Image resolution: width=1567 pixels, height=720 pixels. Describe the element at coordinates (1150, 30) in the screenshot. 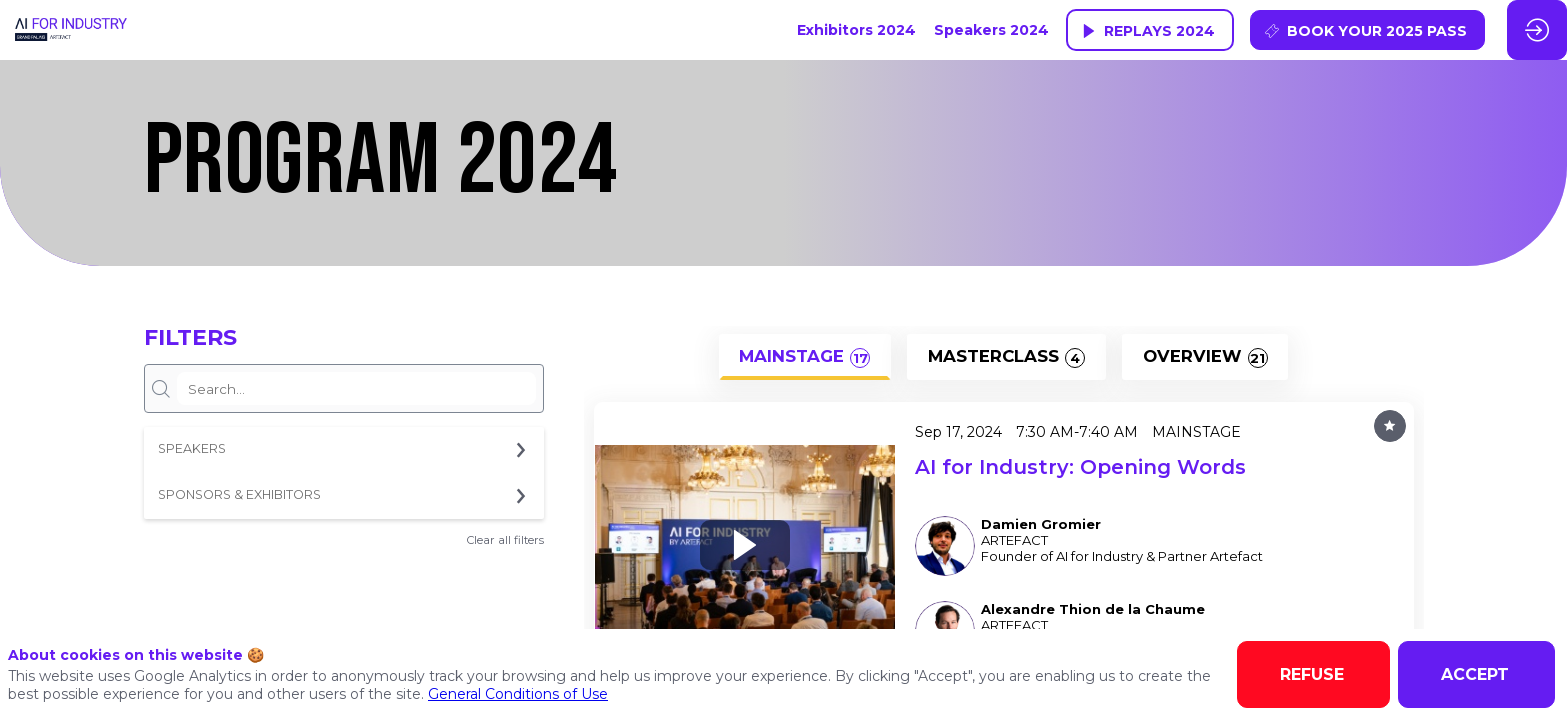

I see `[button]` at that location.